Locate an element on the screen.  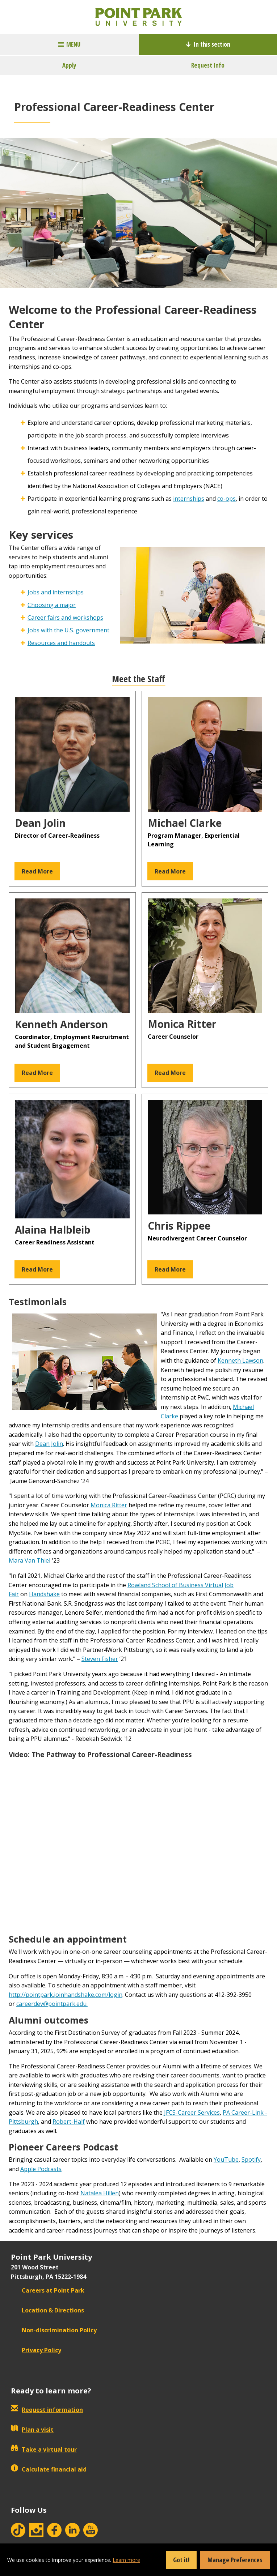
Privacy Policy is located at coordinates (36, 2350).